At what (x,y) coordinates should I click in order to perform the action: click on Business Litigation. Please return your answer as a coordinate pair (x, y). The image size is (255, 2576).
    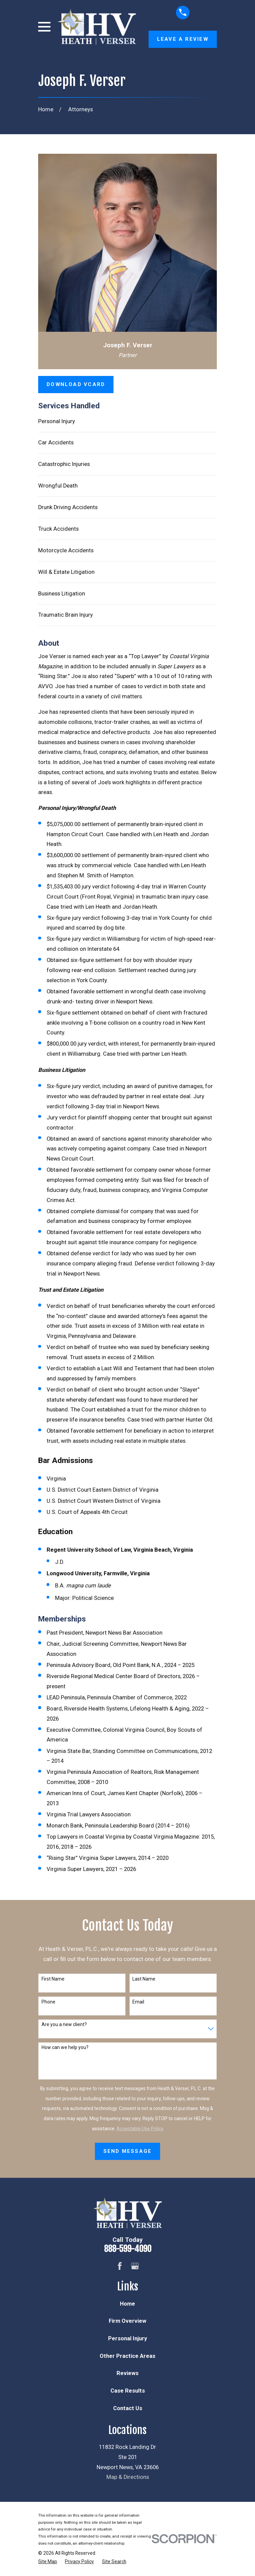
    Looking at the image, I should click on (61, 593).